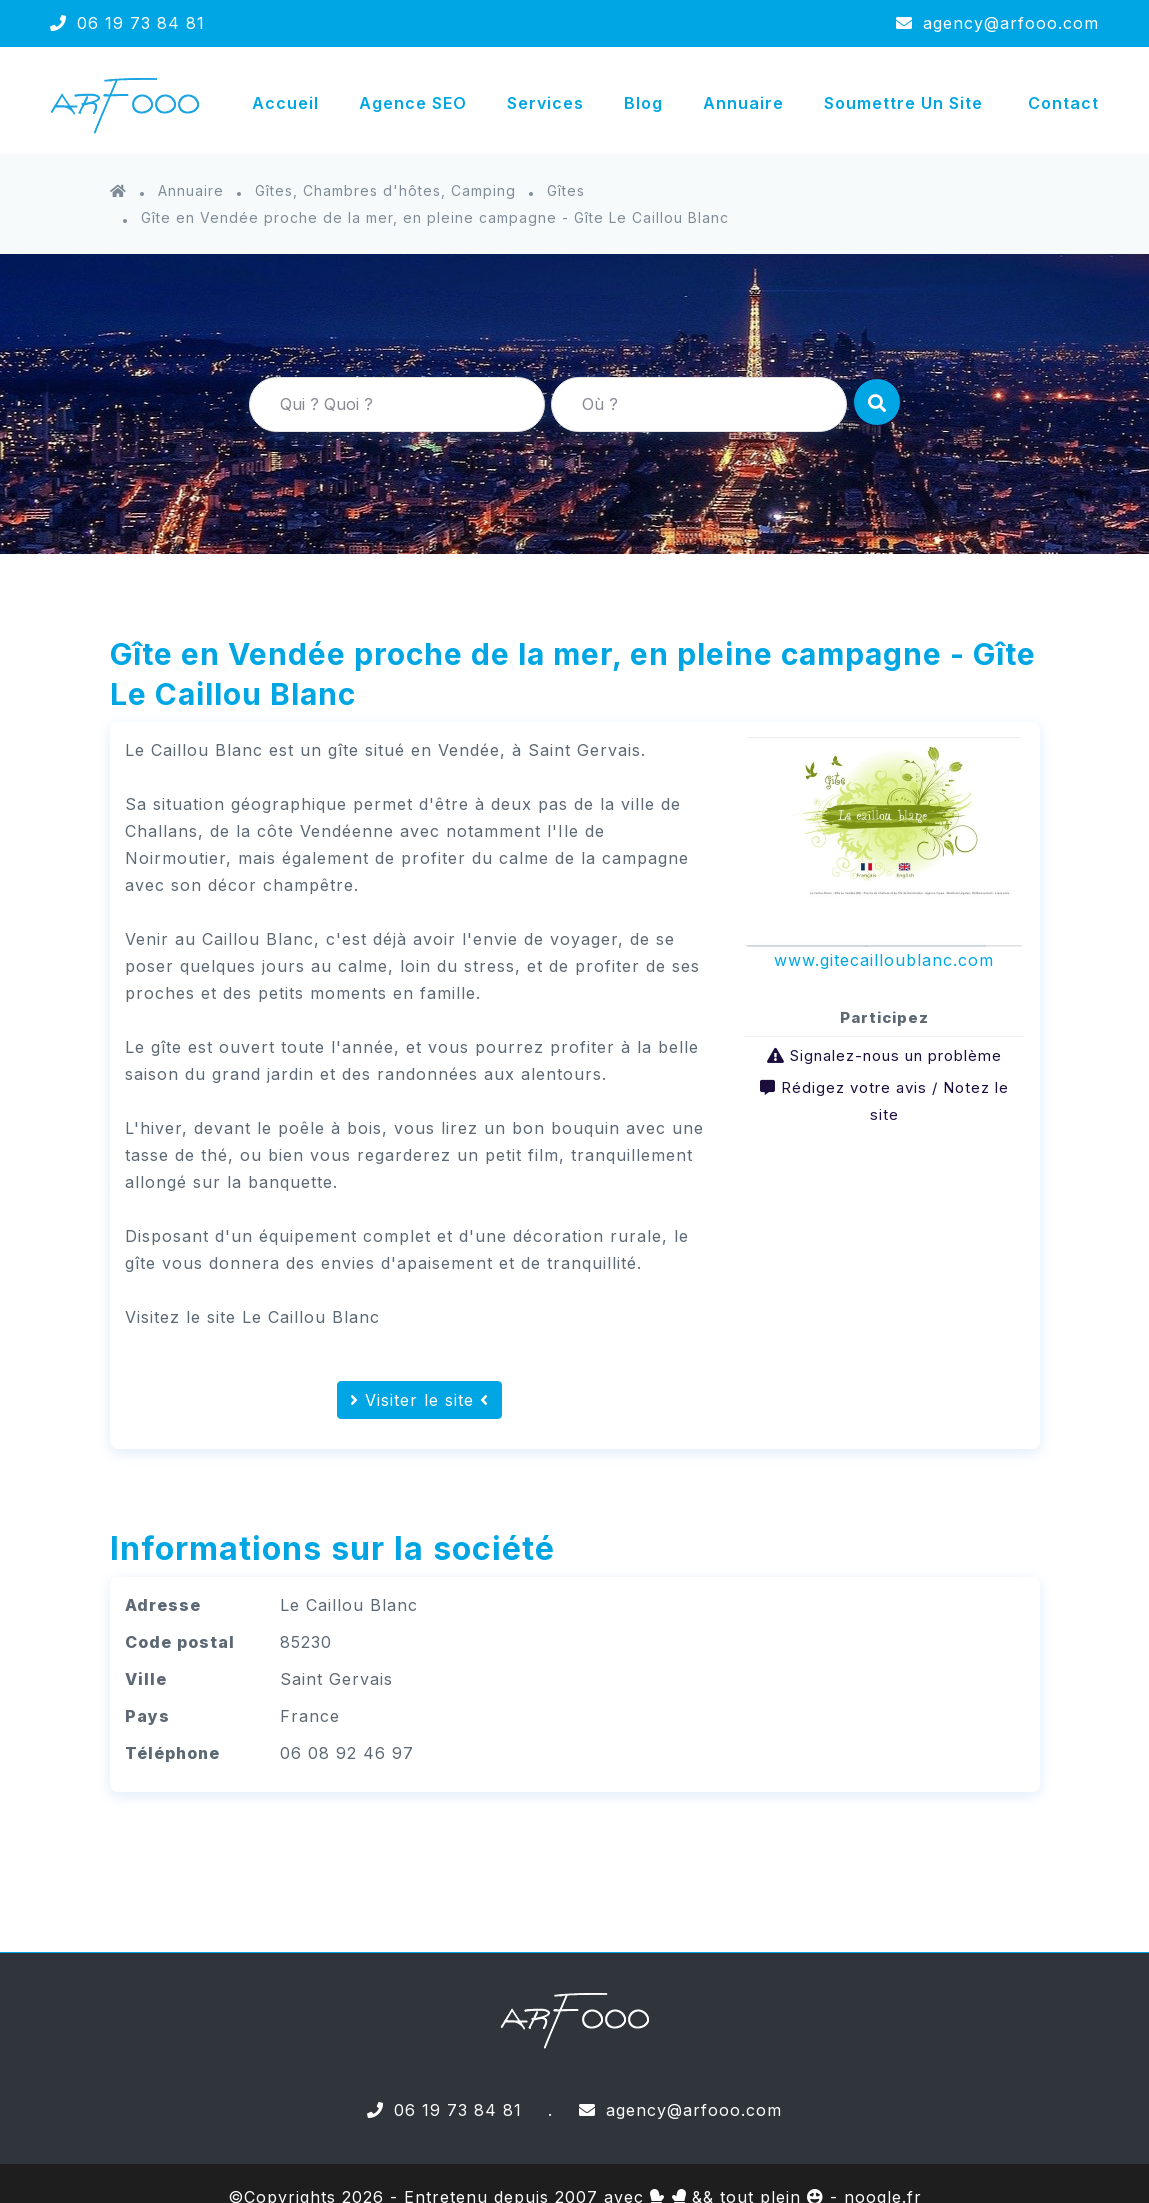  Describe the element at coordinates (903, 103) in the screenshot. I see `Soumettre un site` at that location.